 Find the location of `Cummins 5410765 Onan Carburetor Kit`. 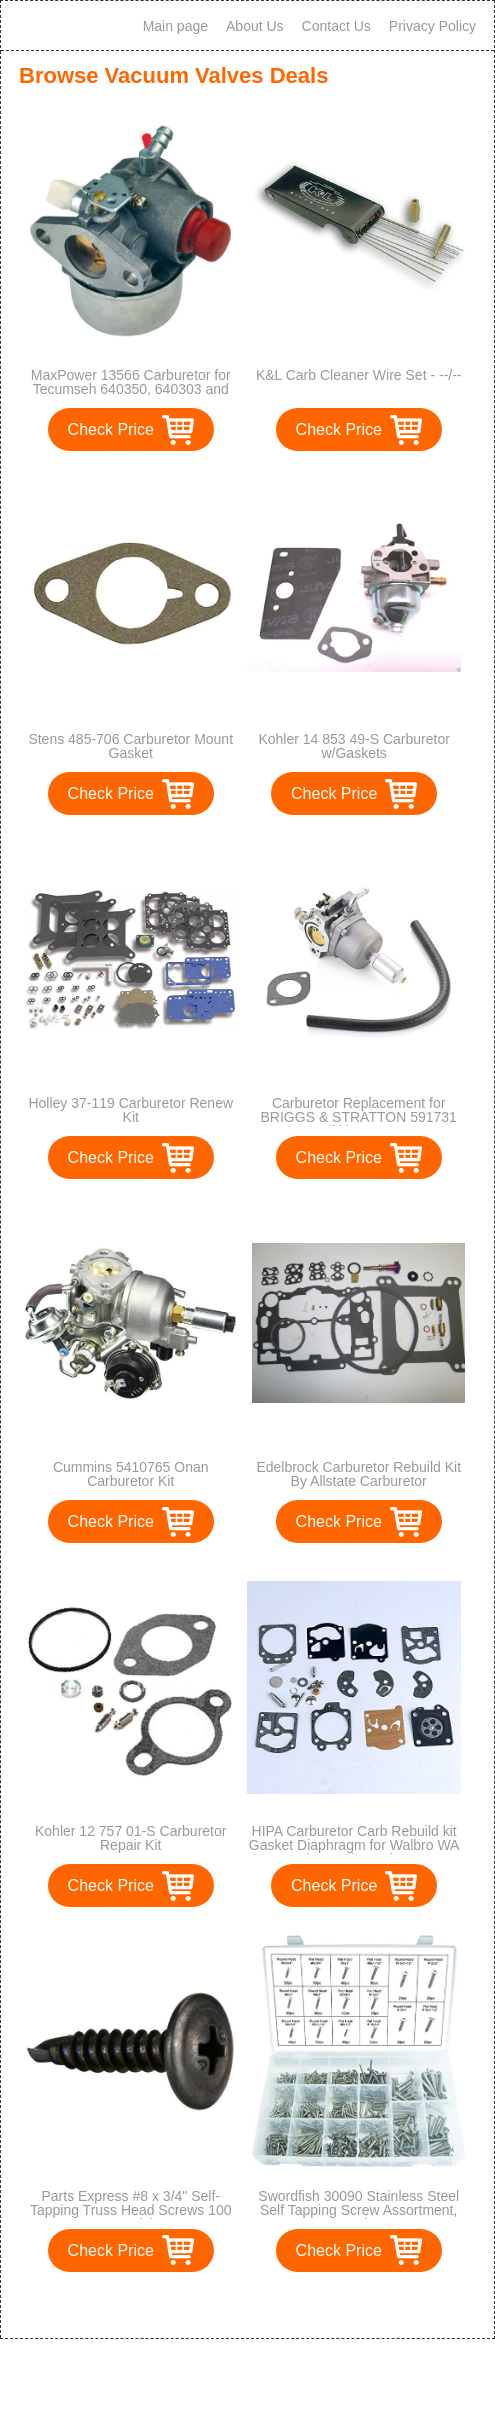

Cummins 5410765 Onan Carburetor Kit is located at coordinates (131, 1474).